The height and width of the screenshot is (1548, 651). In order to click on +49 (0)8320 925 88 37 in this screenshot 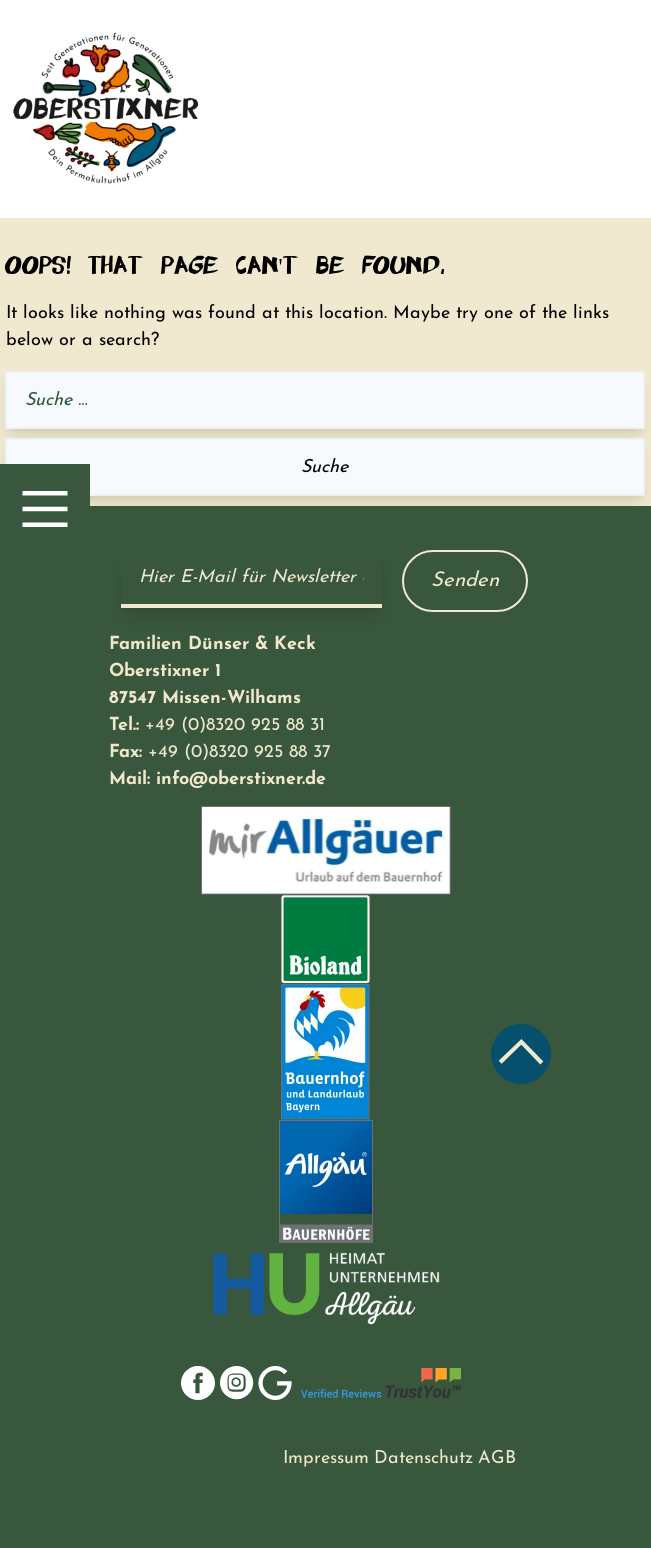, I will do `click(239, 752)`.